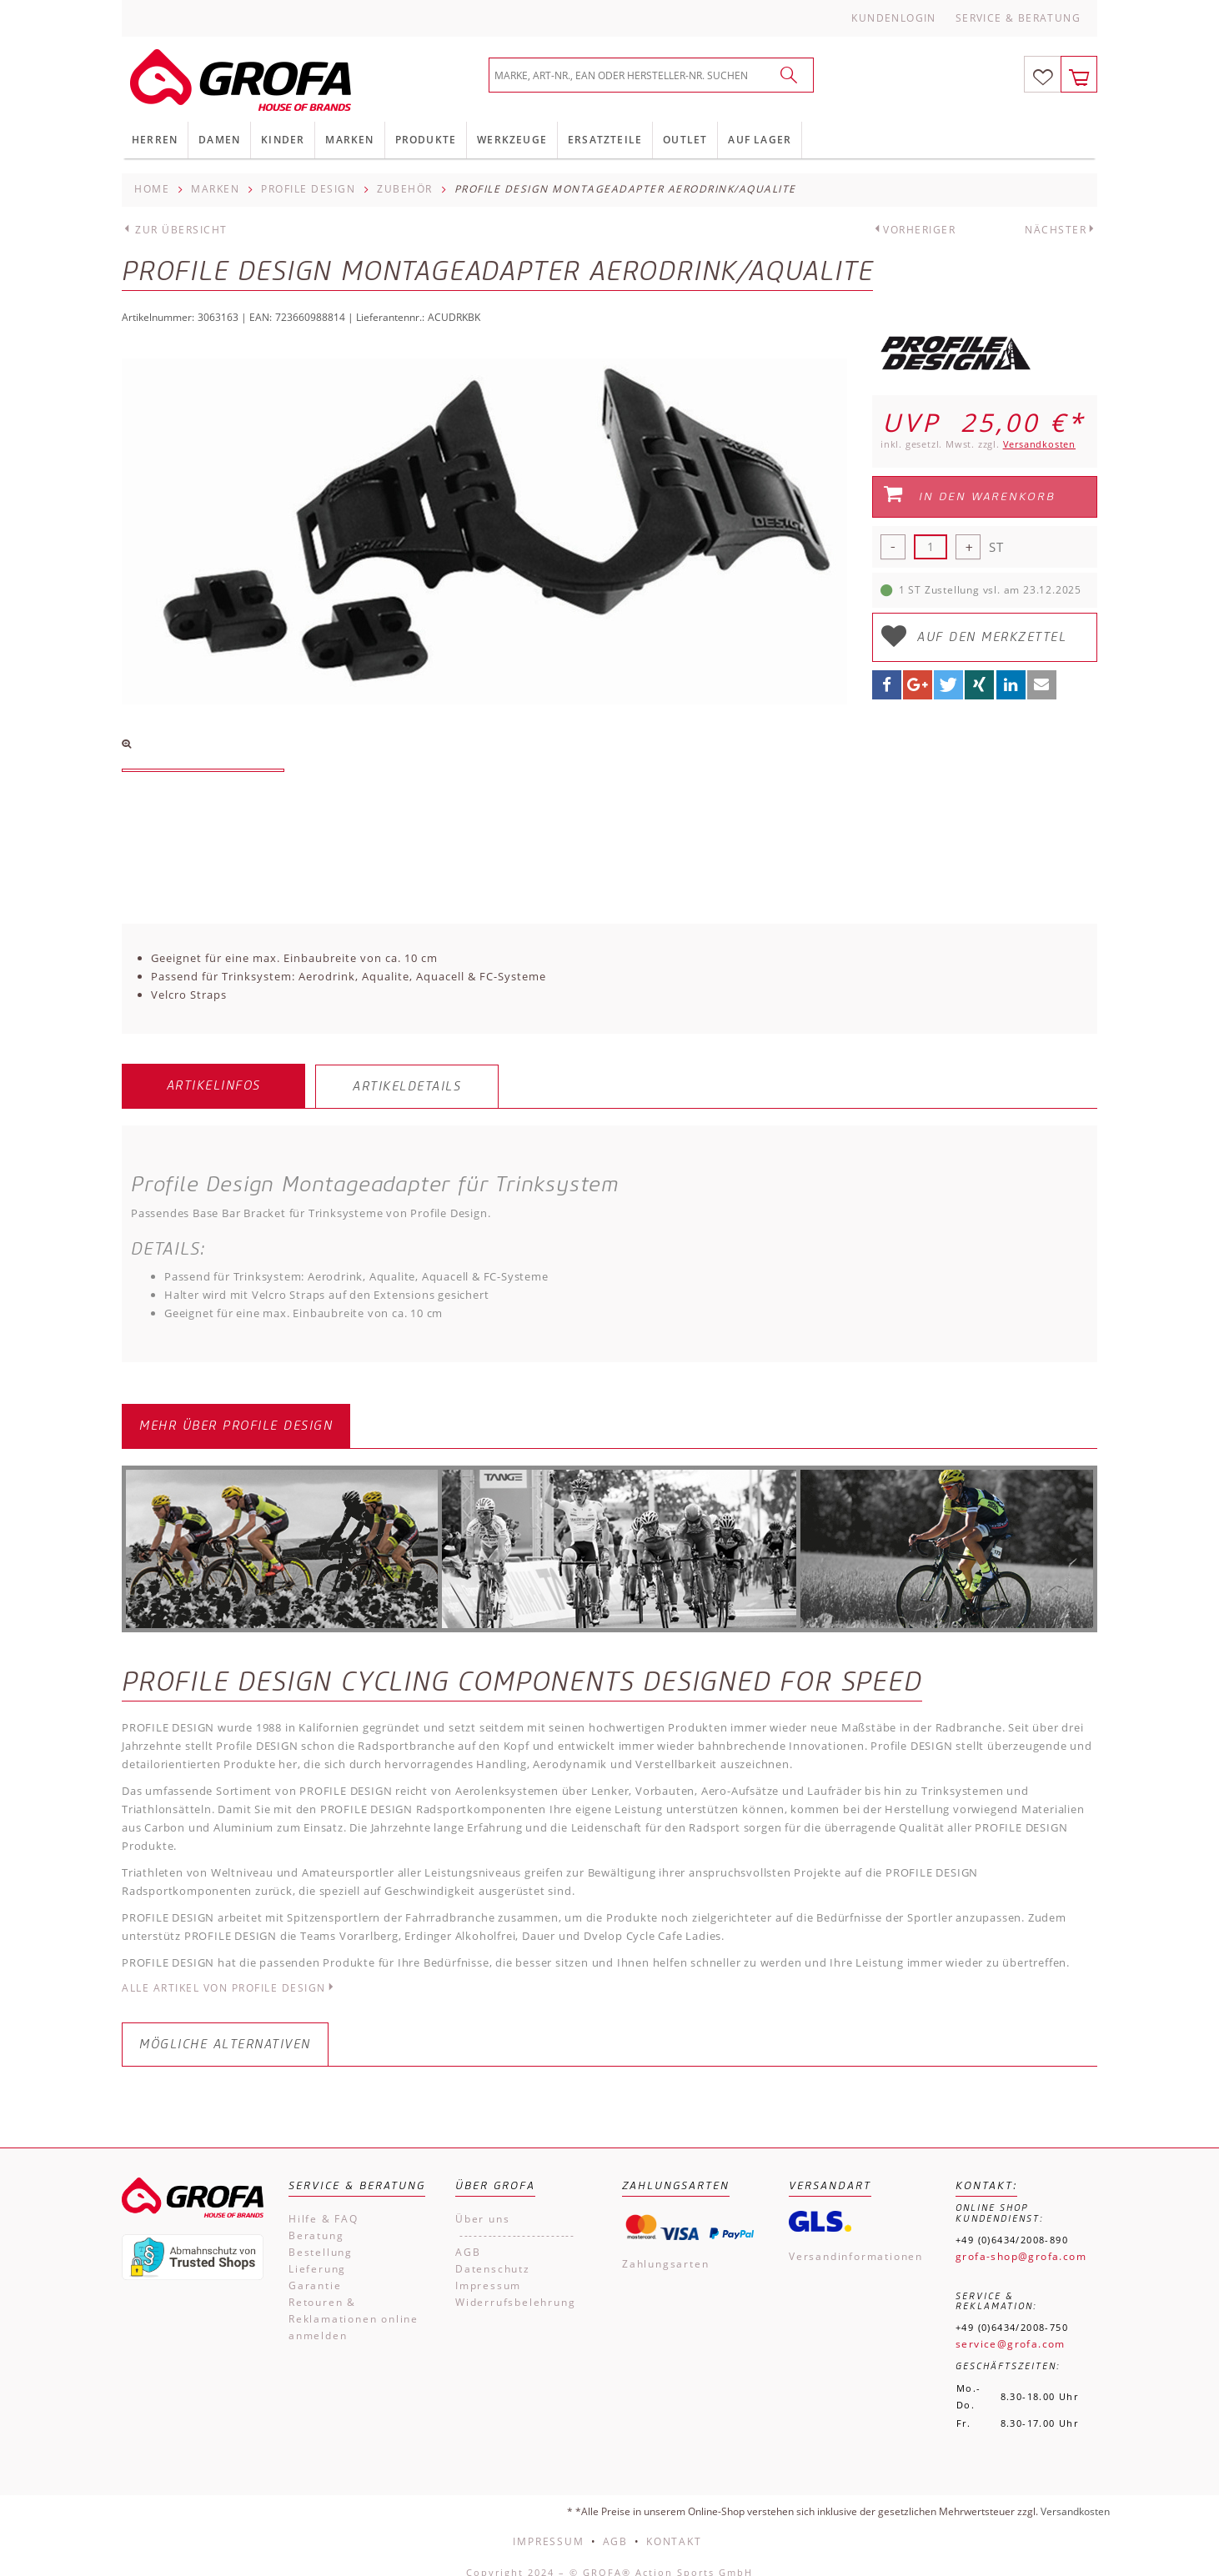 Image resolution: width=1219 pixels, height=2576 pixels. Describe the element at coordinates (605, 140) in the screenshot. I see `Ersatzteile` at that location.